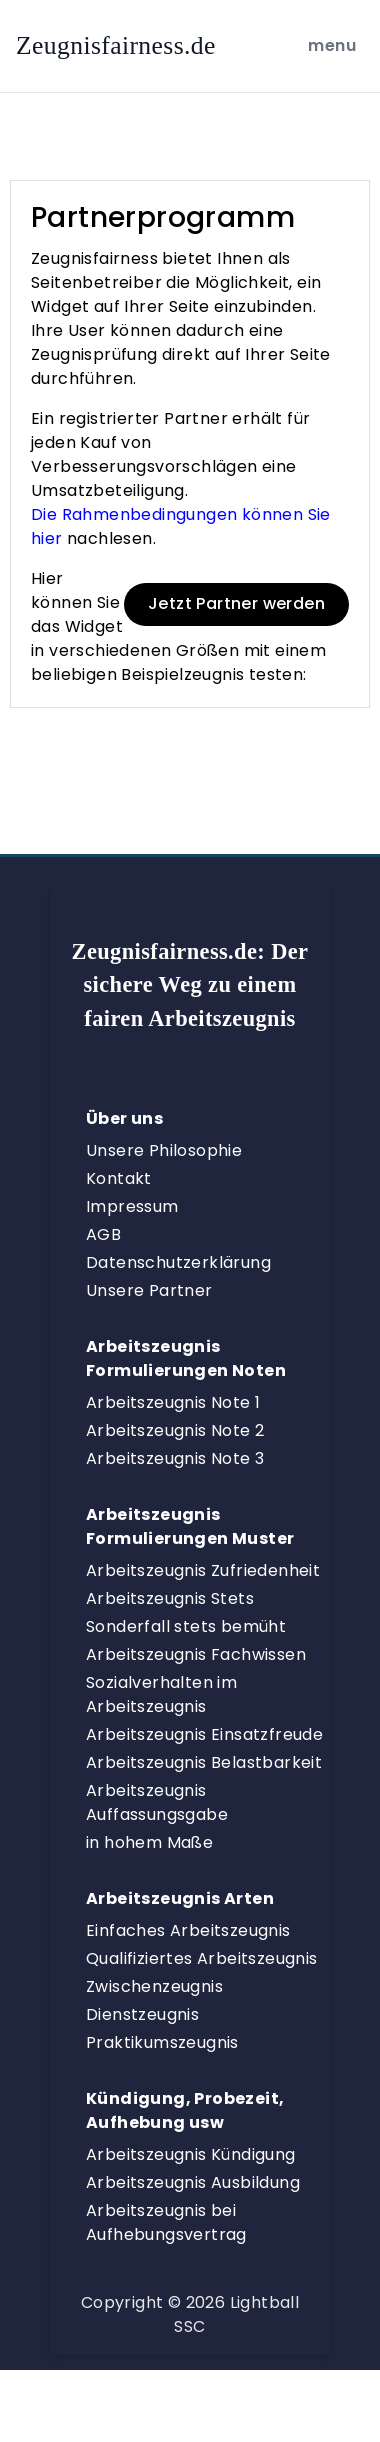  What do you see at coordinates (142, 2014) in the screenshot?
I see `Dienstzeugnis` at bounding box center [142, 2014].